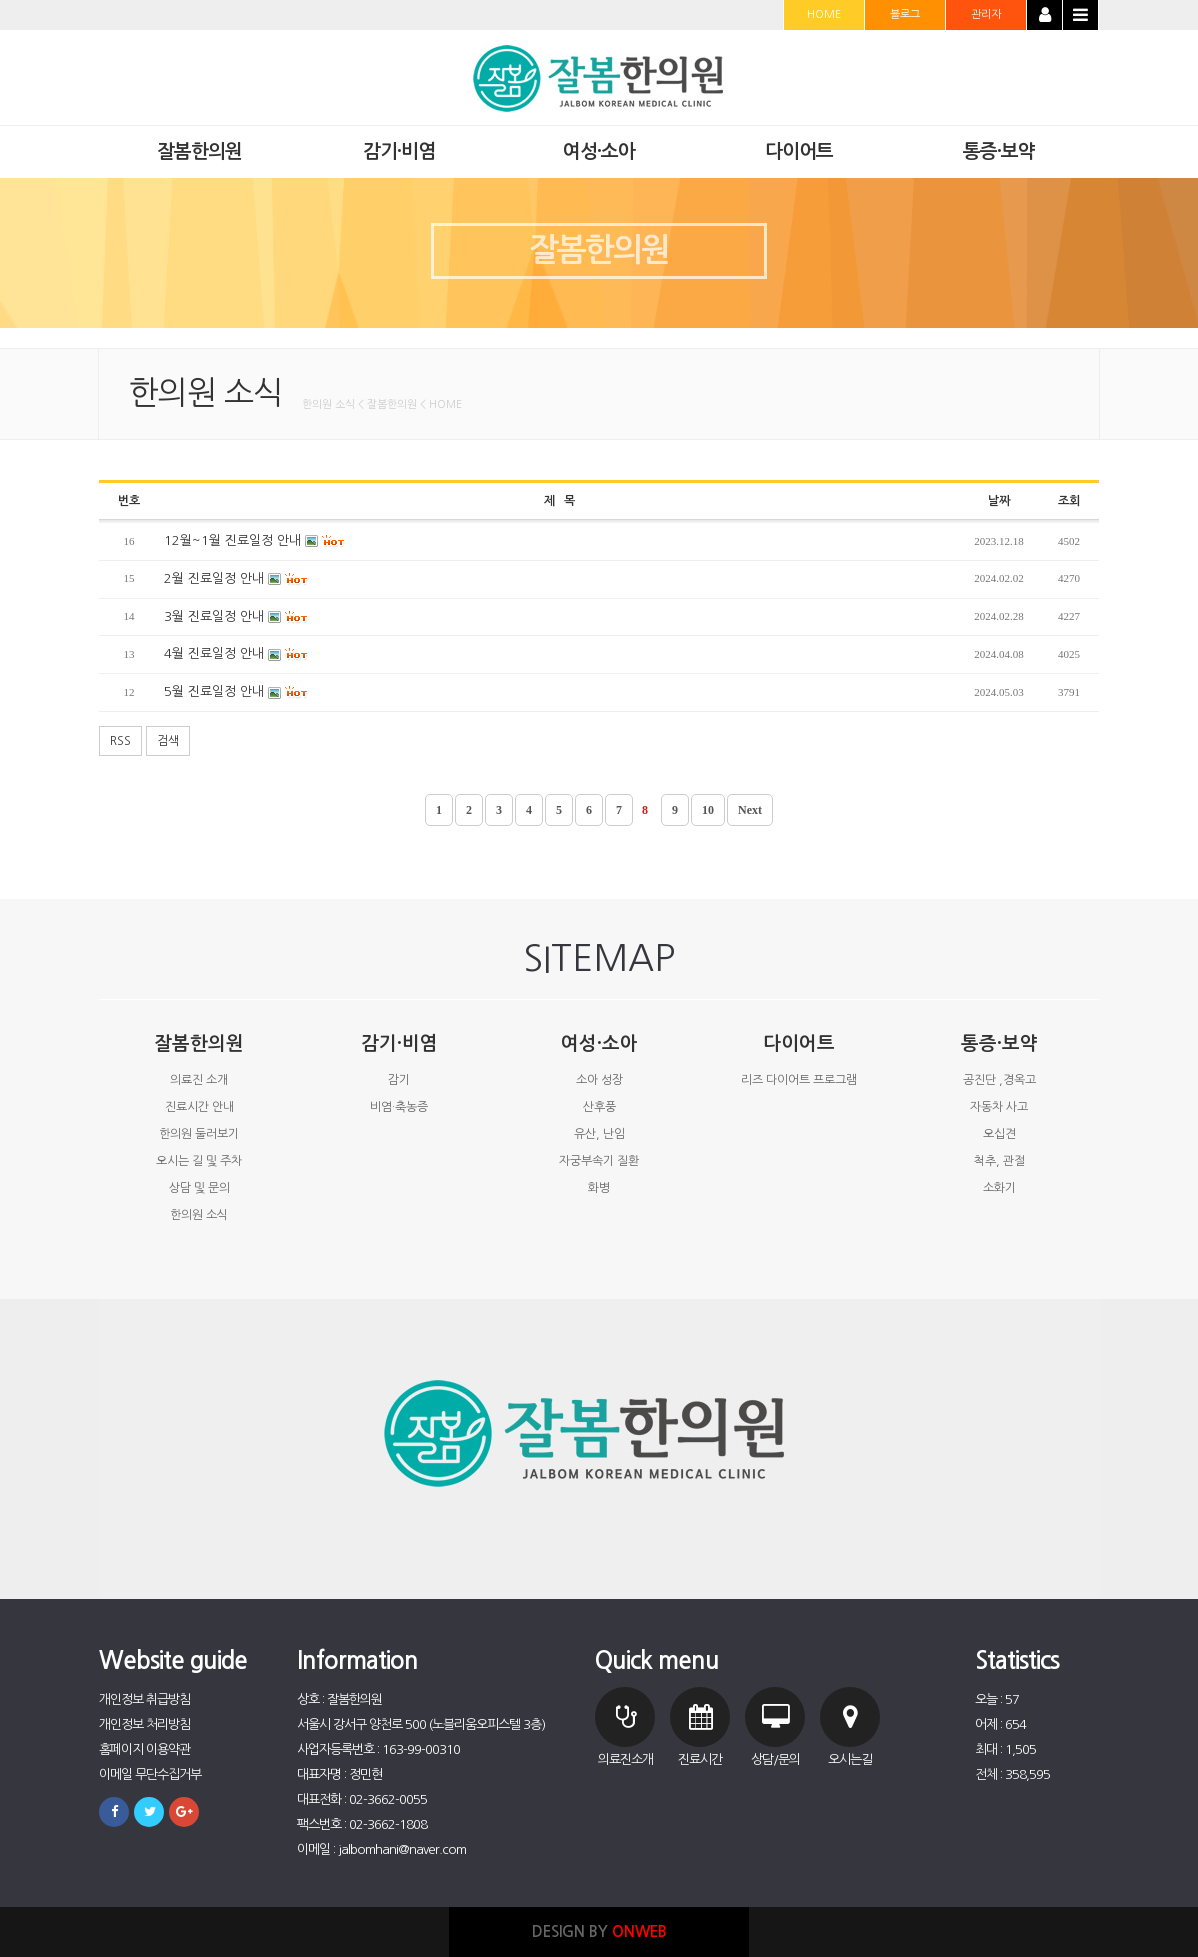 This screenshot has width=1198, height=1957. Describe the element at coordinates (599, 1188) in the screenshot. I see `화병` at that location.